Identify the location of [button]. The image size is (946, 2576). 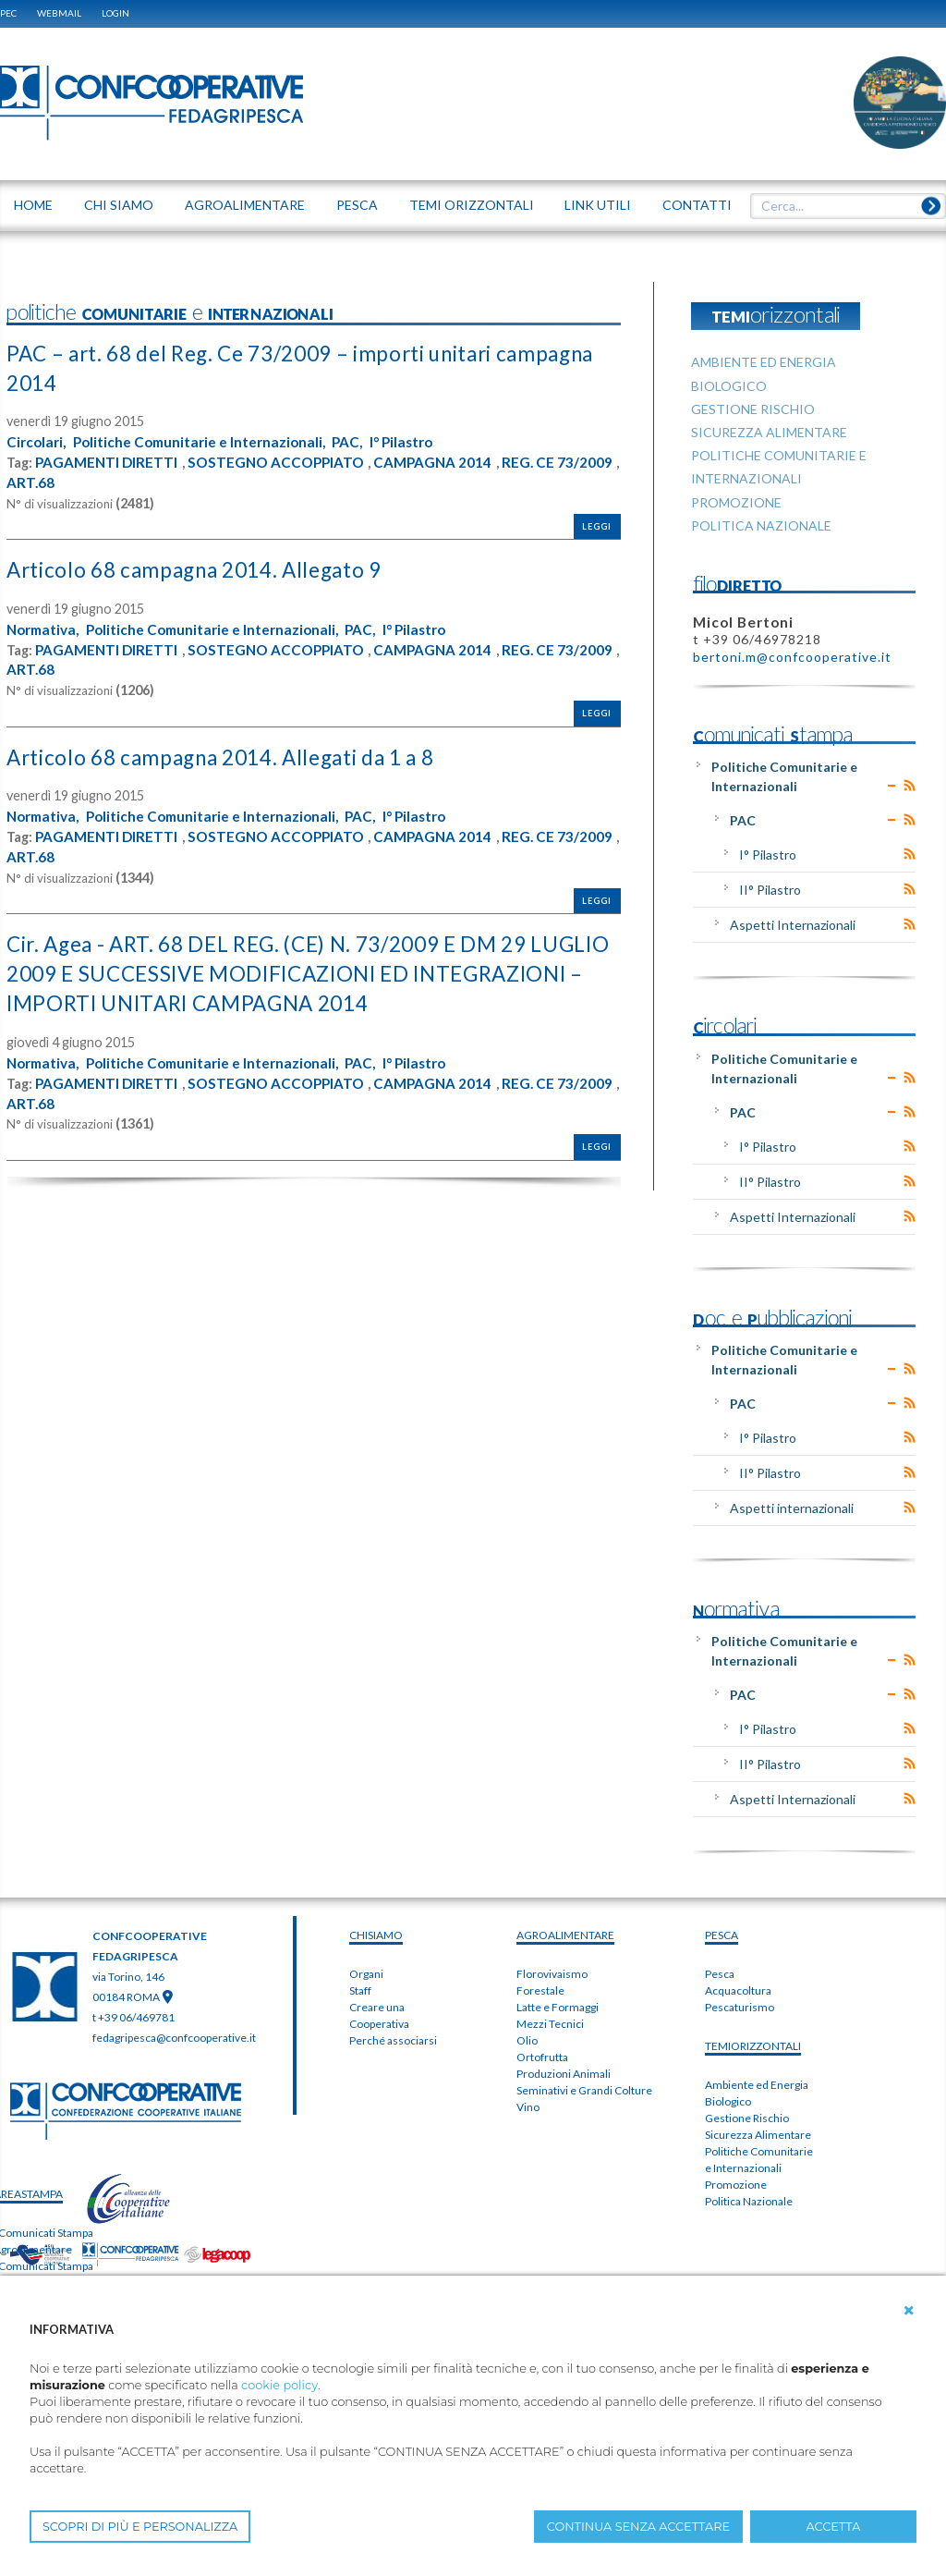
(909, 2311).